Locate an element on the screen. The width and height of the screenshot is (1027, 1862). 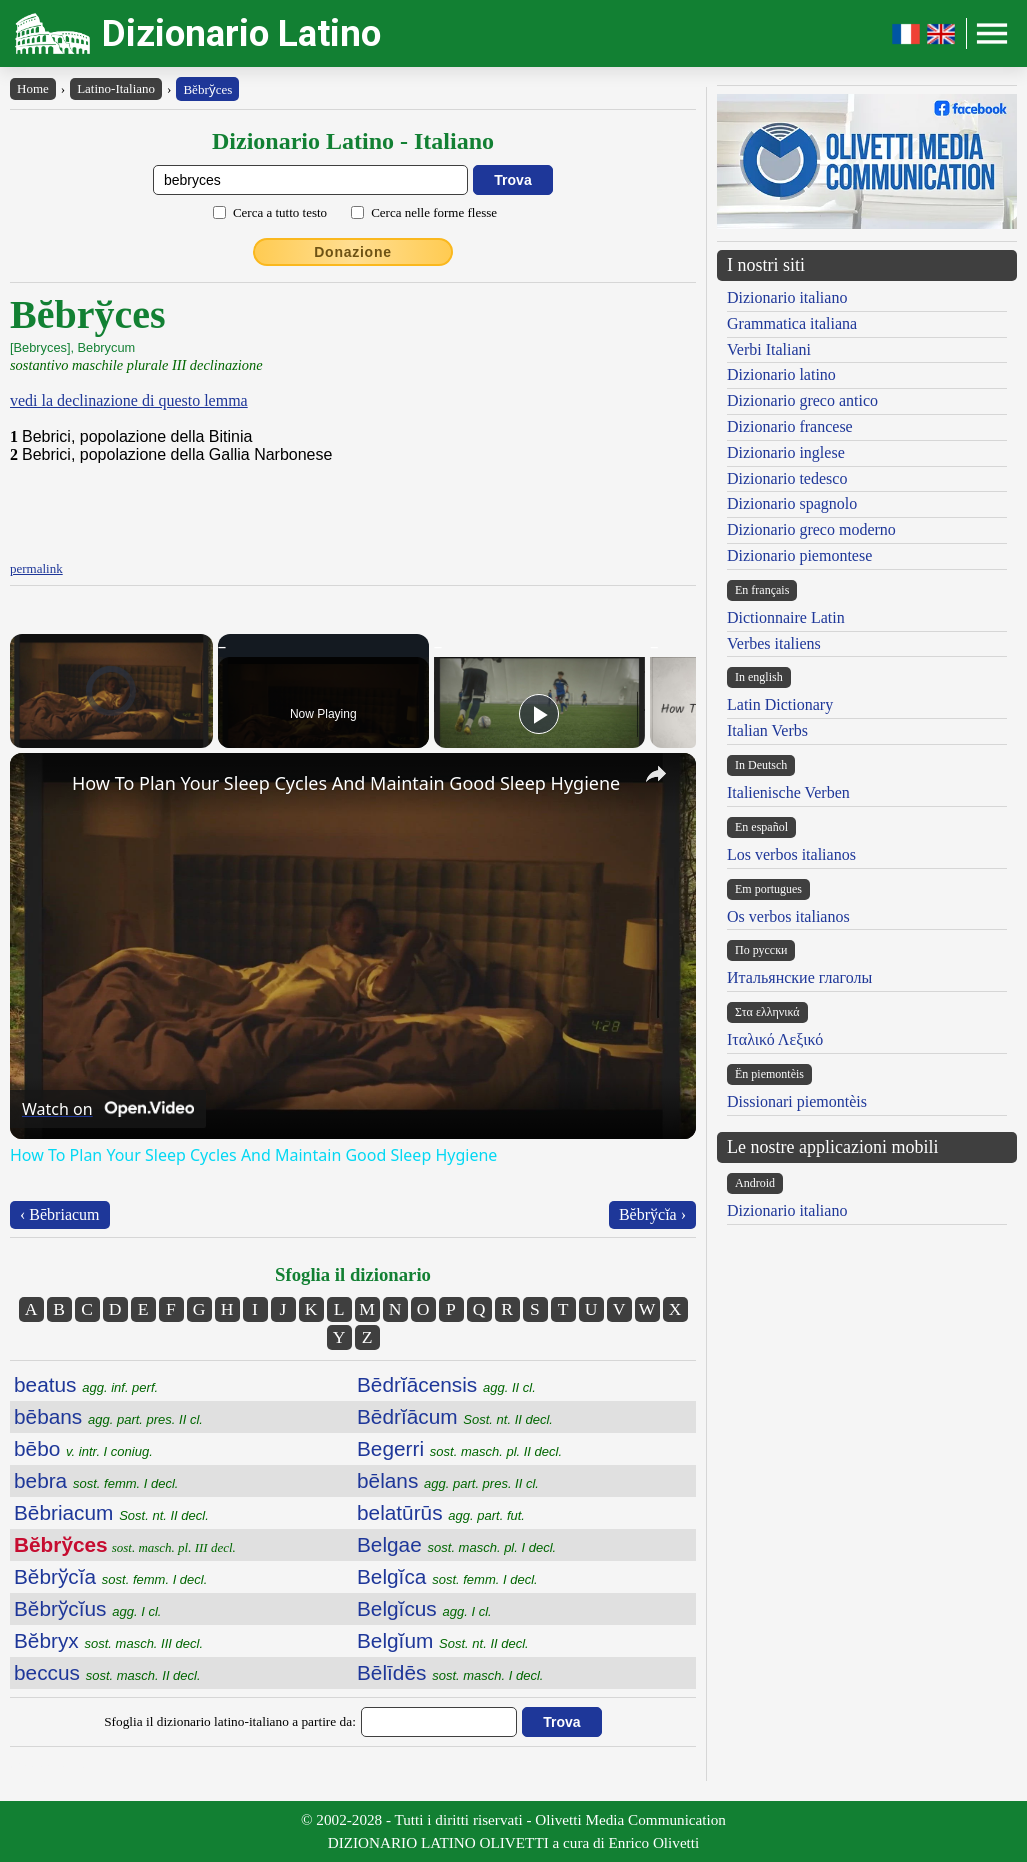
Dissionari piemontèis is located at coordinates (797, 1101).